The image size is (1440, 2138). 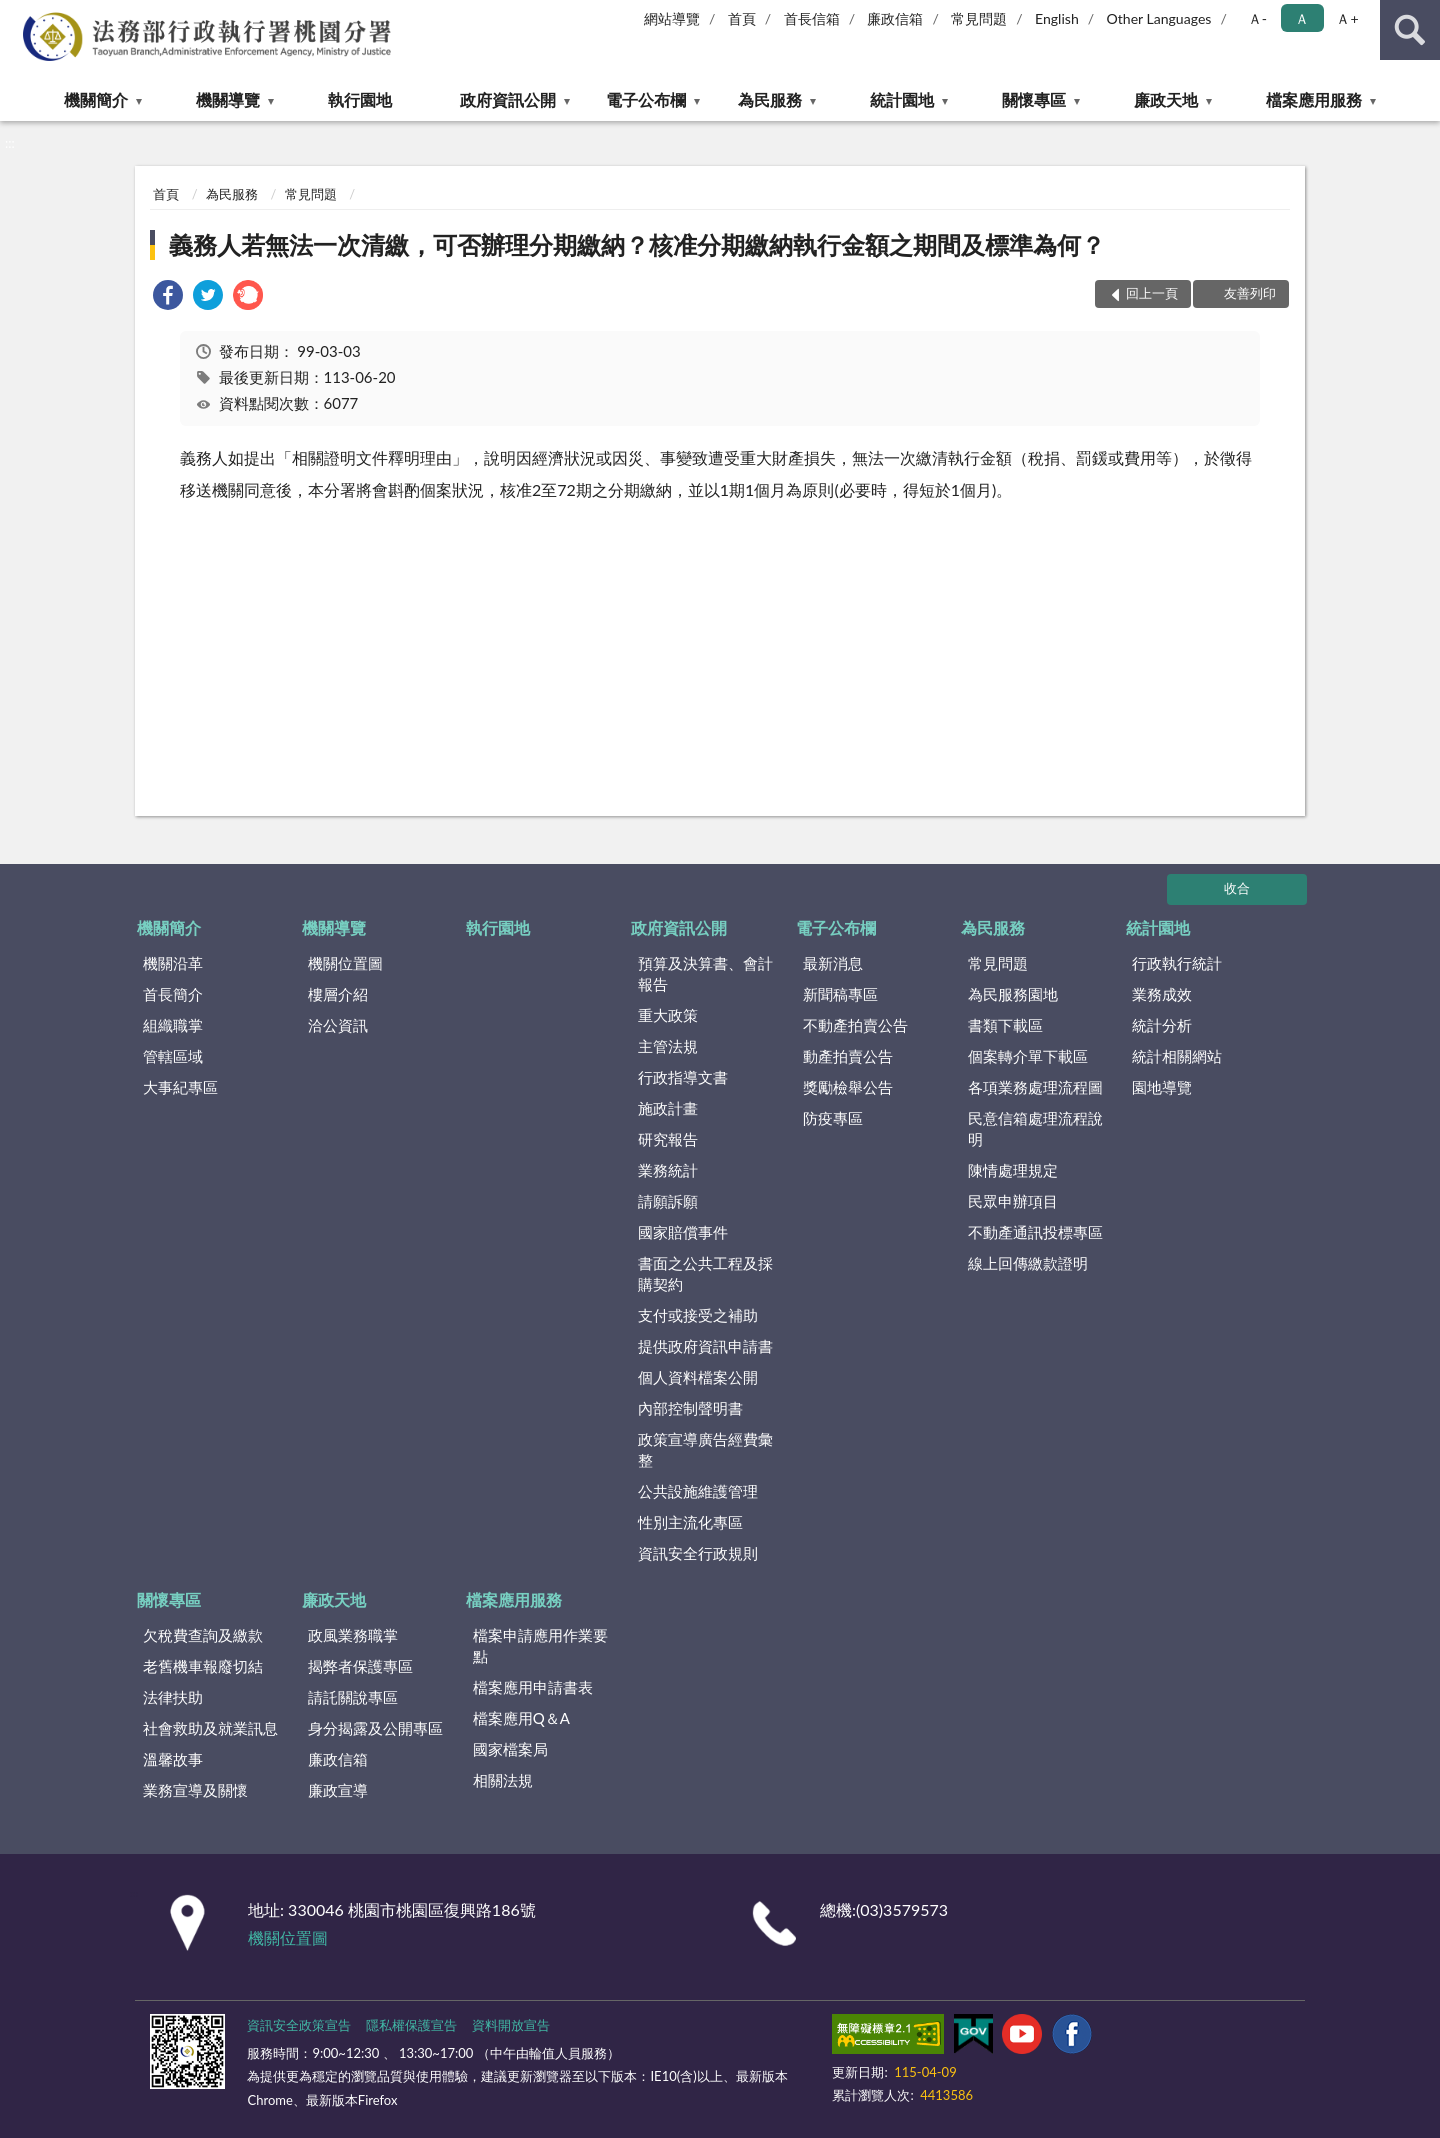 I want to click on 檔案應用申請書表, so click(x=533, y=1687).